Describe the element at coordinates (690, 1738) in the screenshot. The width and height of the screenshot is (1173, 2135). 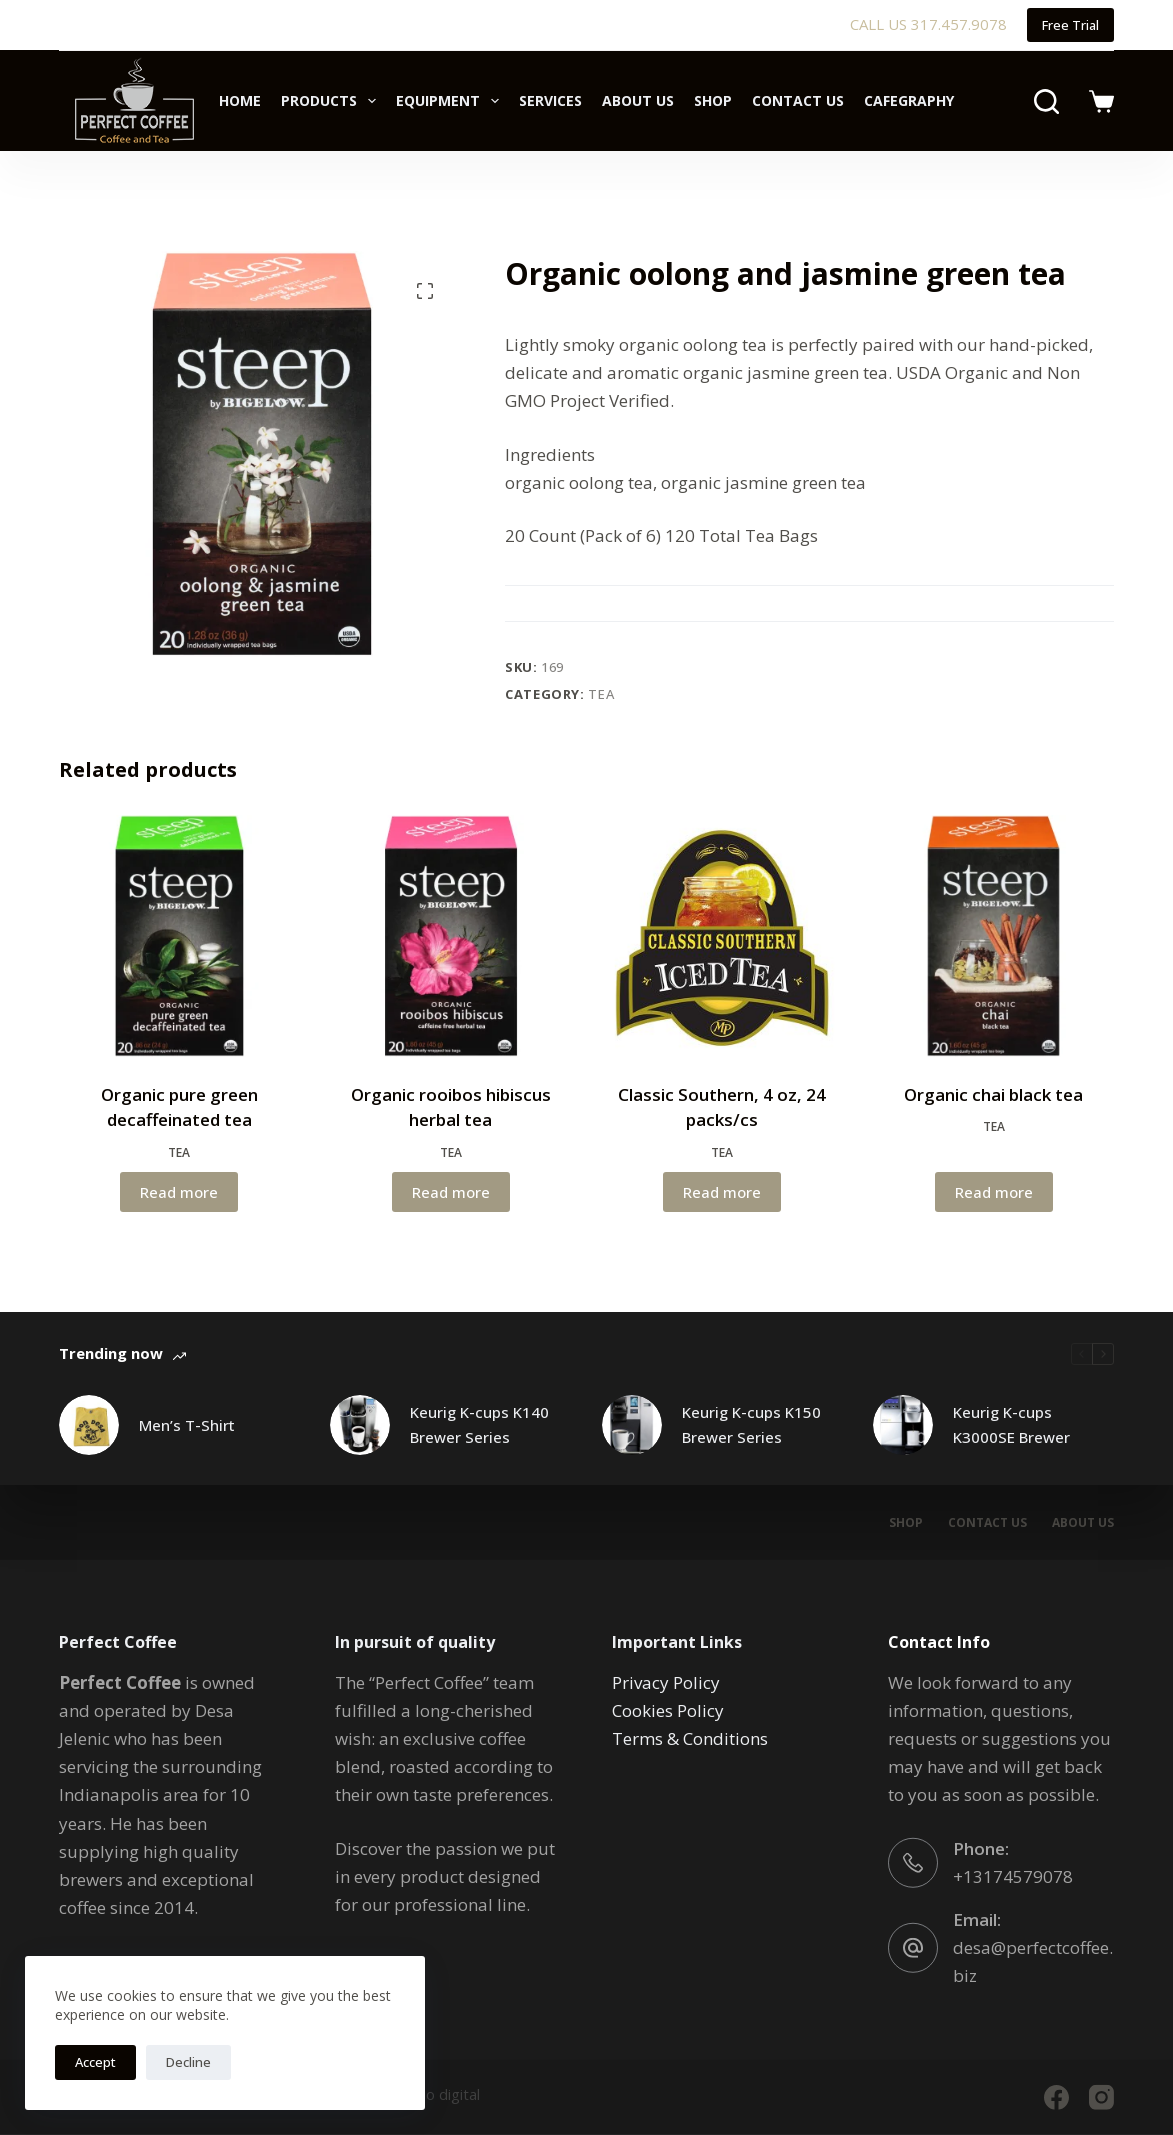
I see `Terms & Conditions` at that location.